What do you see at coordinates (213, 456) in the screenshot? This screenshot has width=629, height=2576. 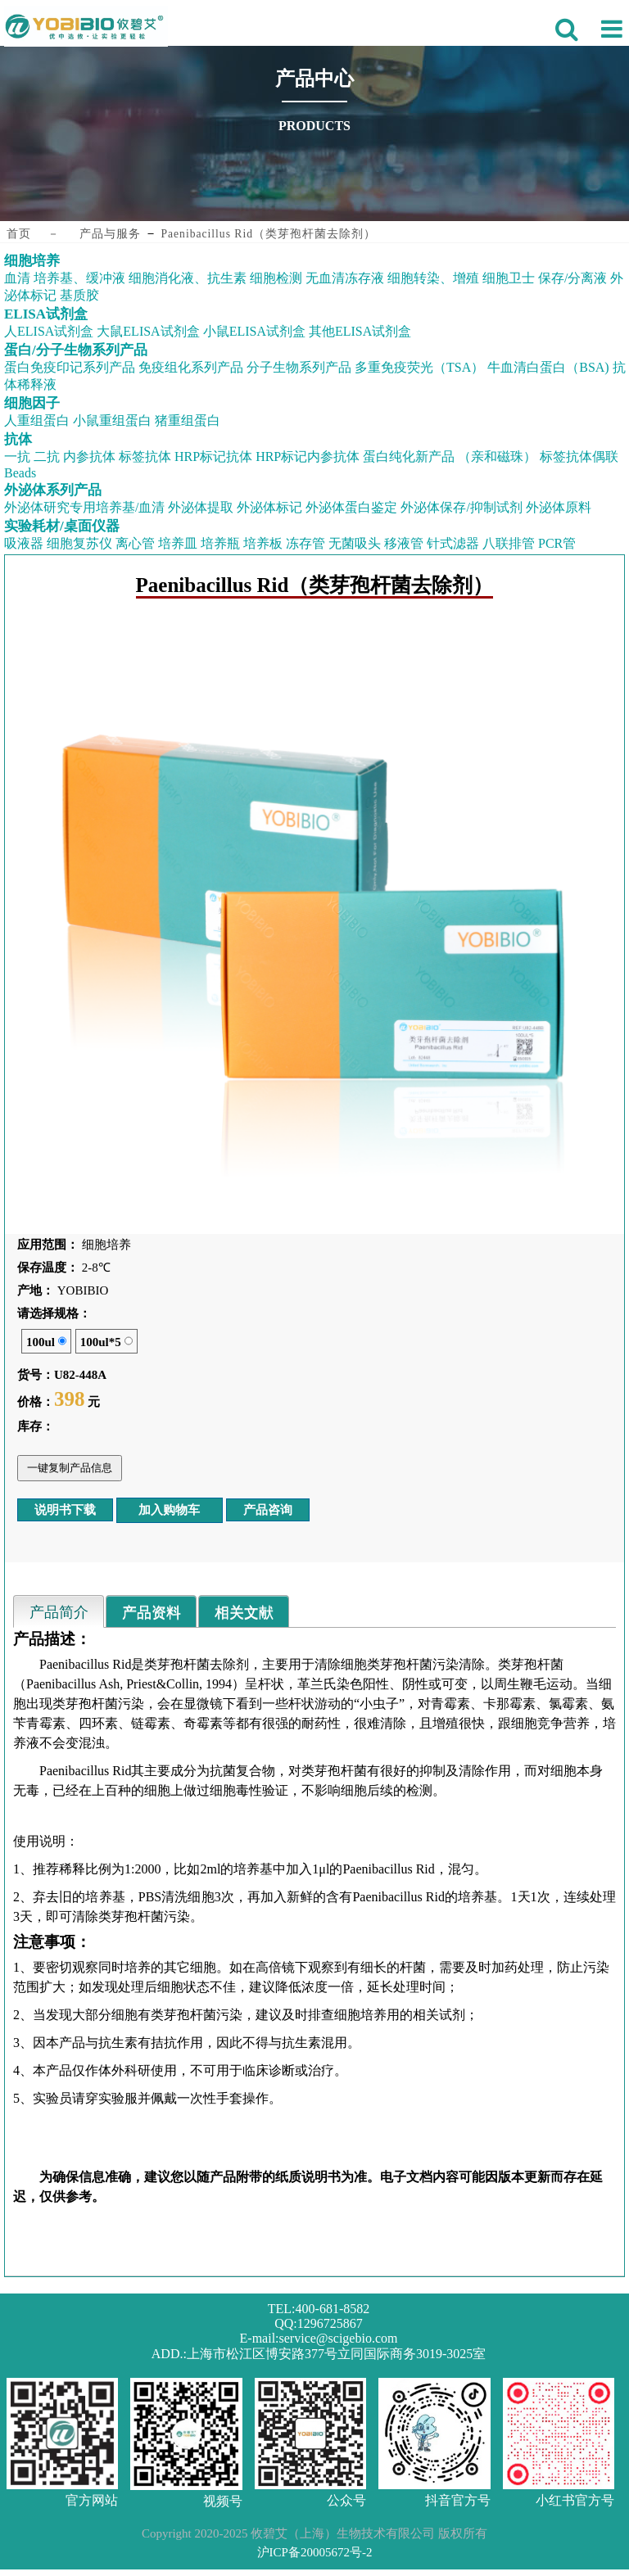 I see `HRP标记抗体` at bounding box center [213, 456].